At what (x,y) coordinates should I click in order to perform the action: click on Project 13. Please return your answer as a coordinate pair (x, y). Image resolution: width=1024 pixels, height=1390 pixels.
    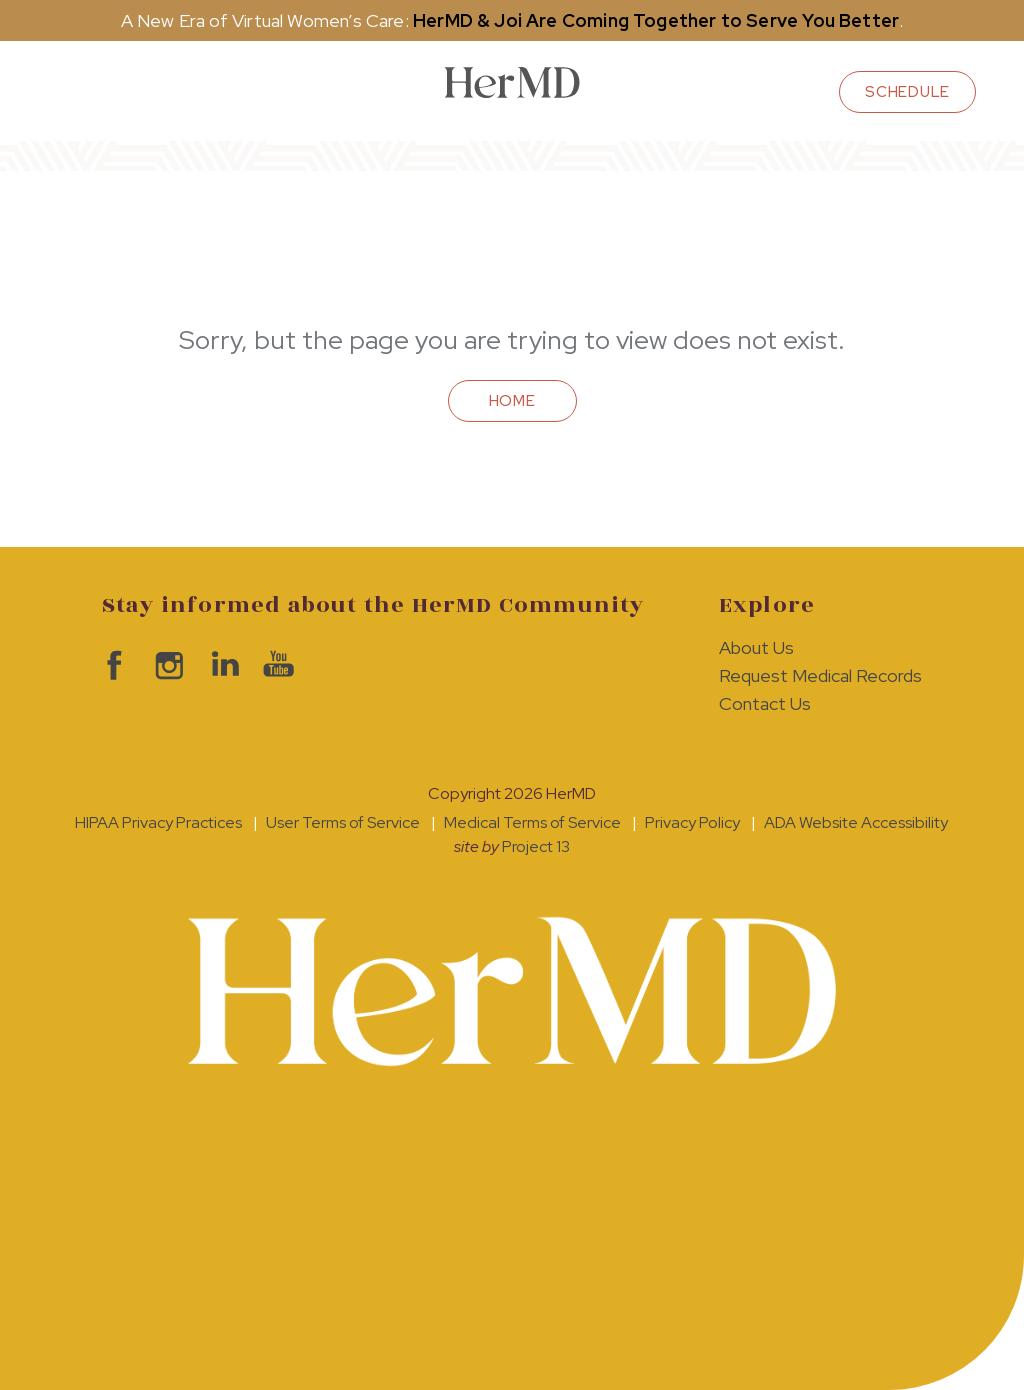
    Looking at the image, I should click on (536, 846).